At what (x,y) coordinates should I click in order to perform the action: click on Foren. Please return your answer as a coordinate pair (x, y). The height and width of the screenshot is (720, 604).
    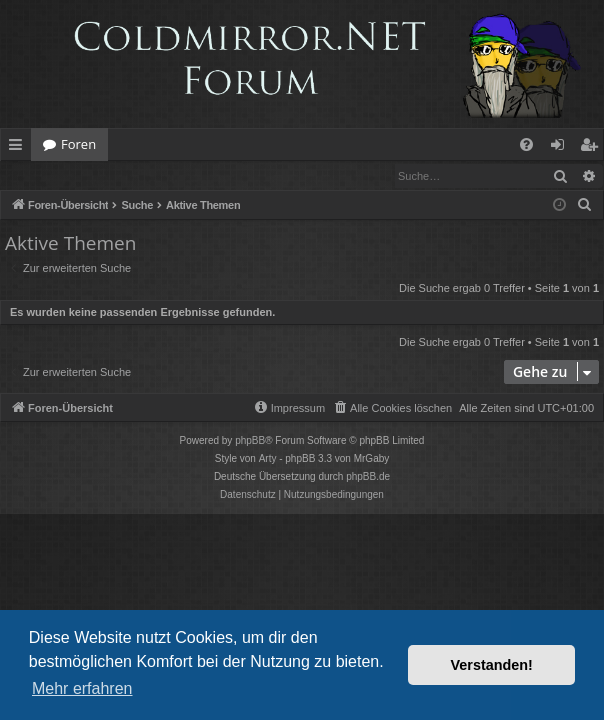
    Looking at the image, I should click on (78, 144).